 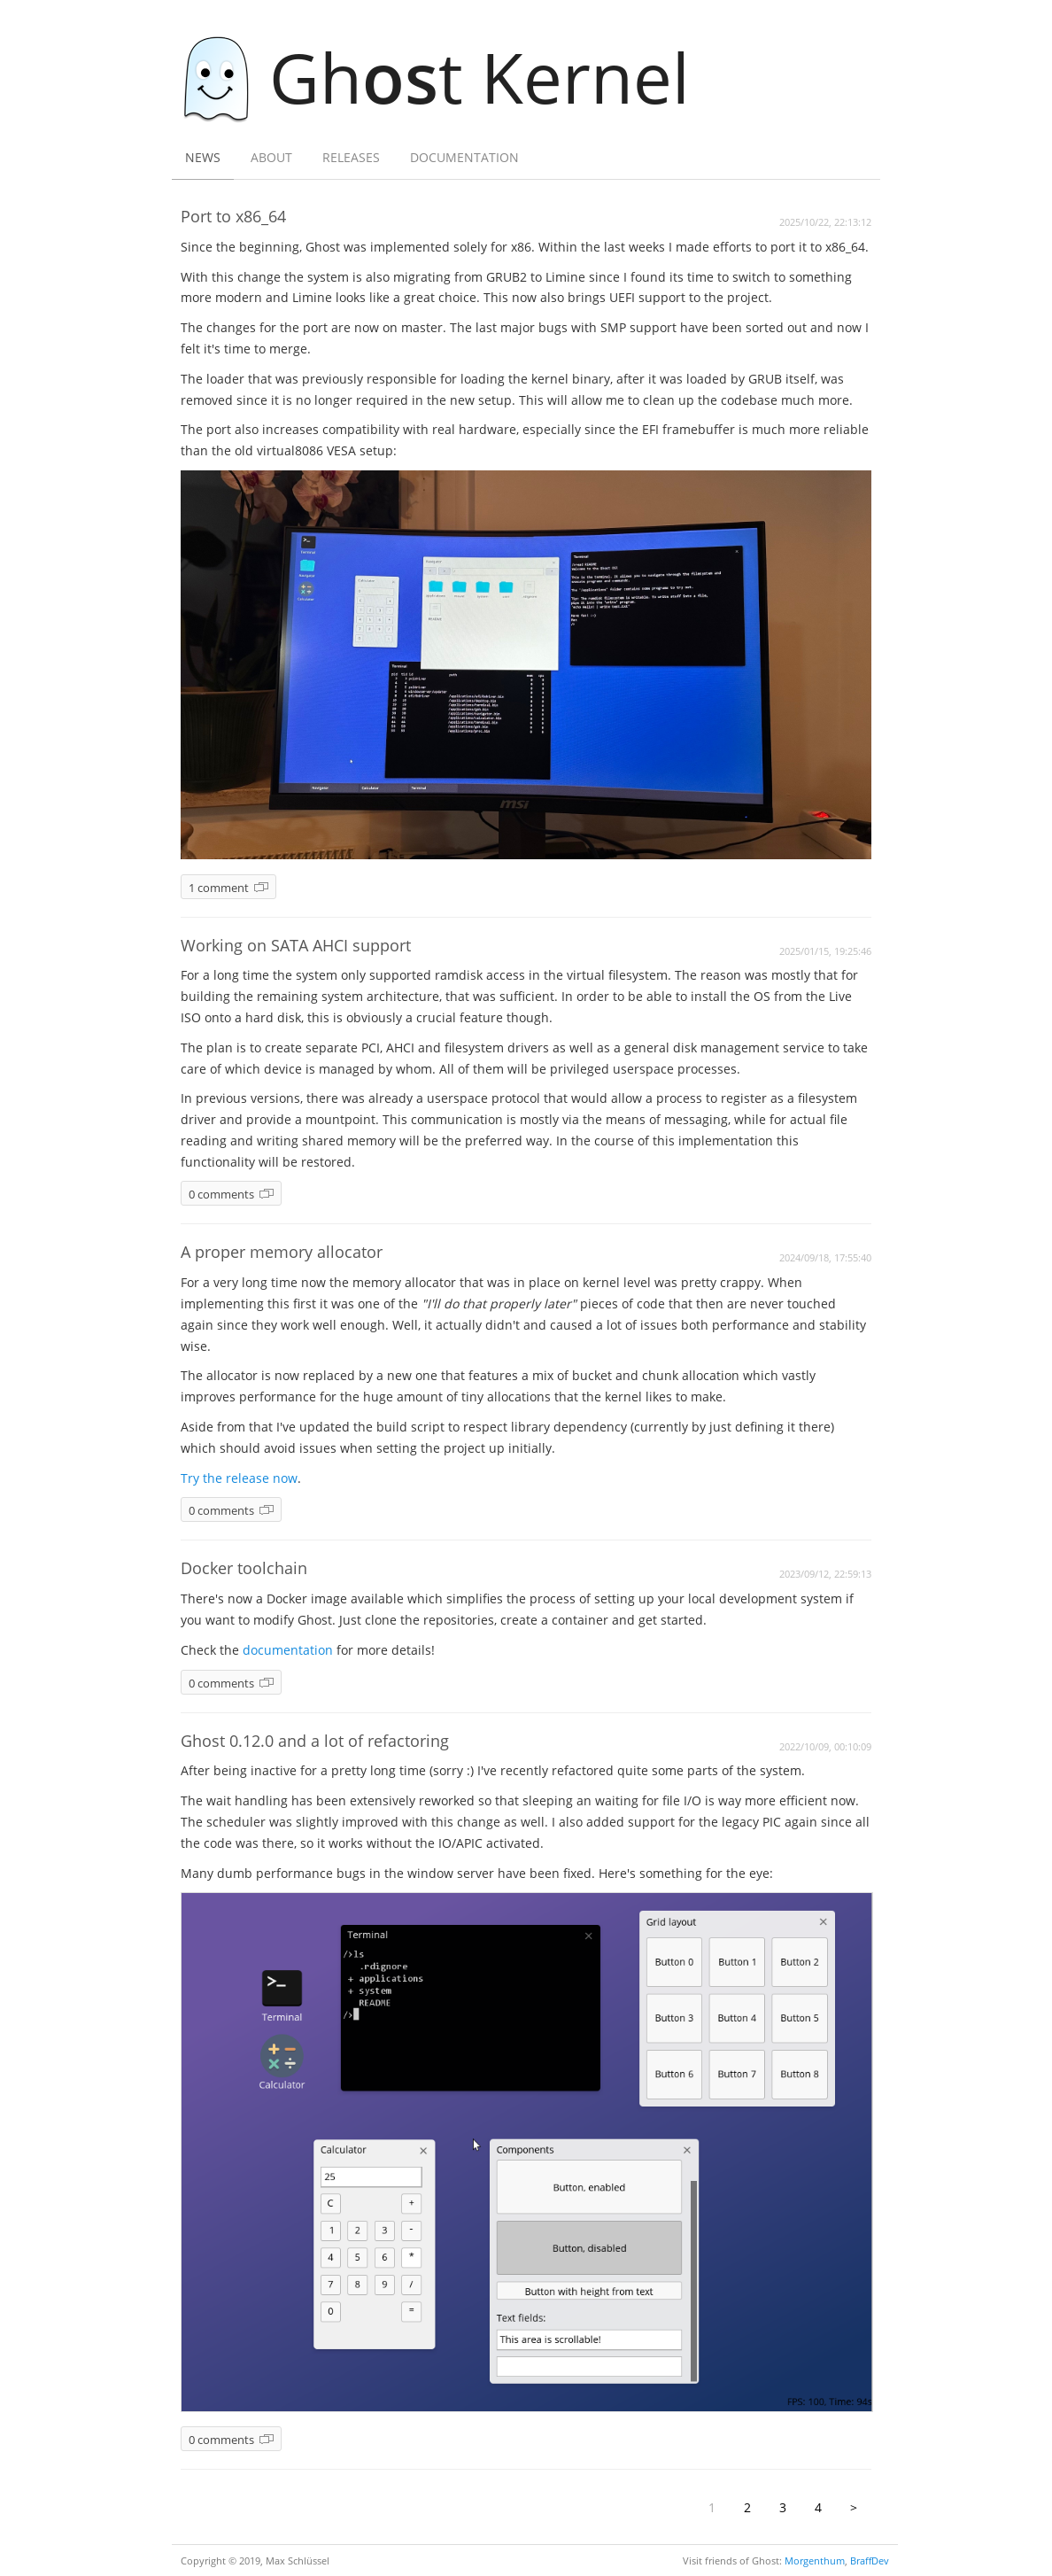 I want to click on Try the release now, so click(x=239, y=1478).